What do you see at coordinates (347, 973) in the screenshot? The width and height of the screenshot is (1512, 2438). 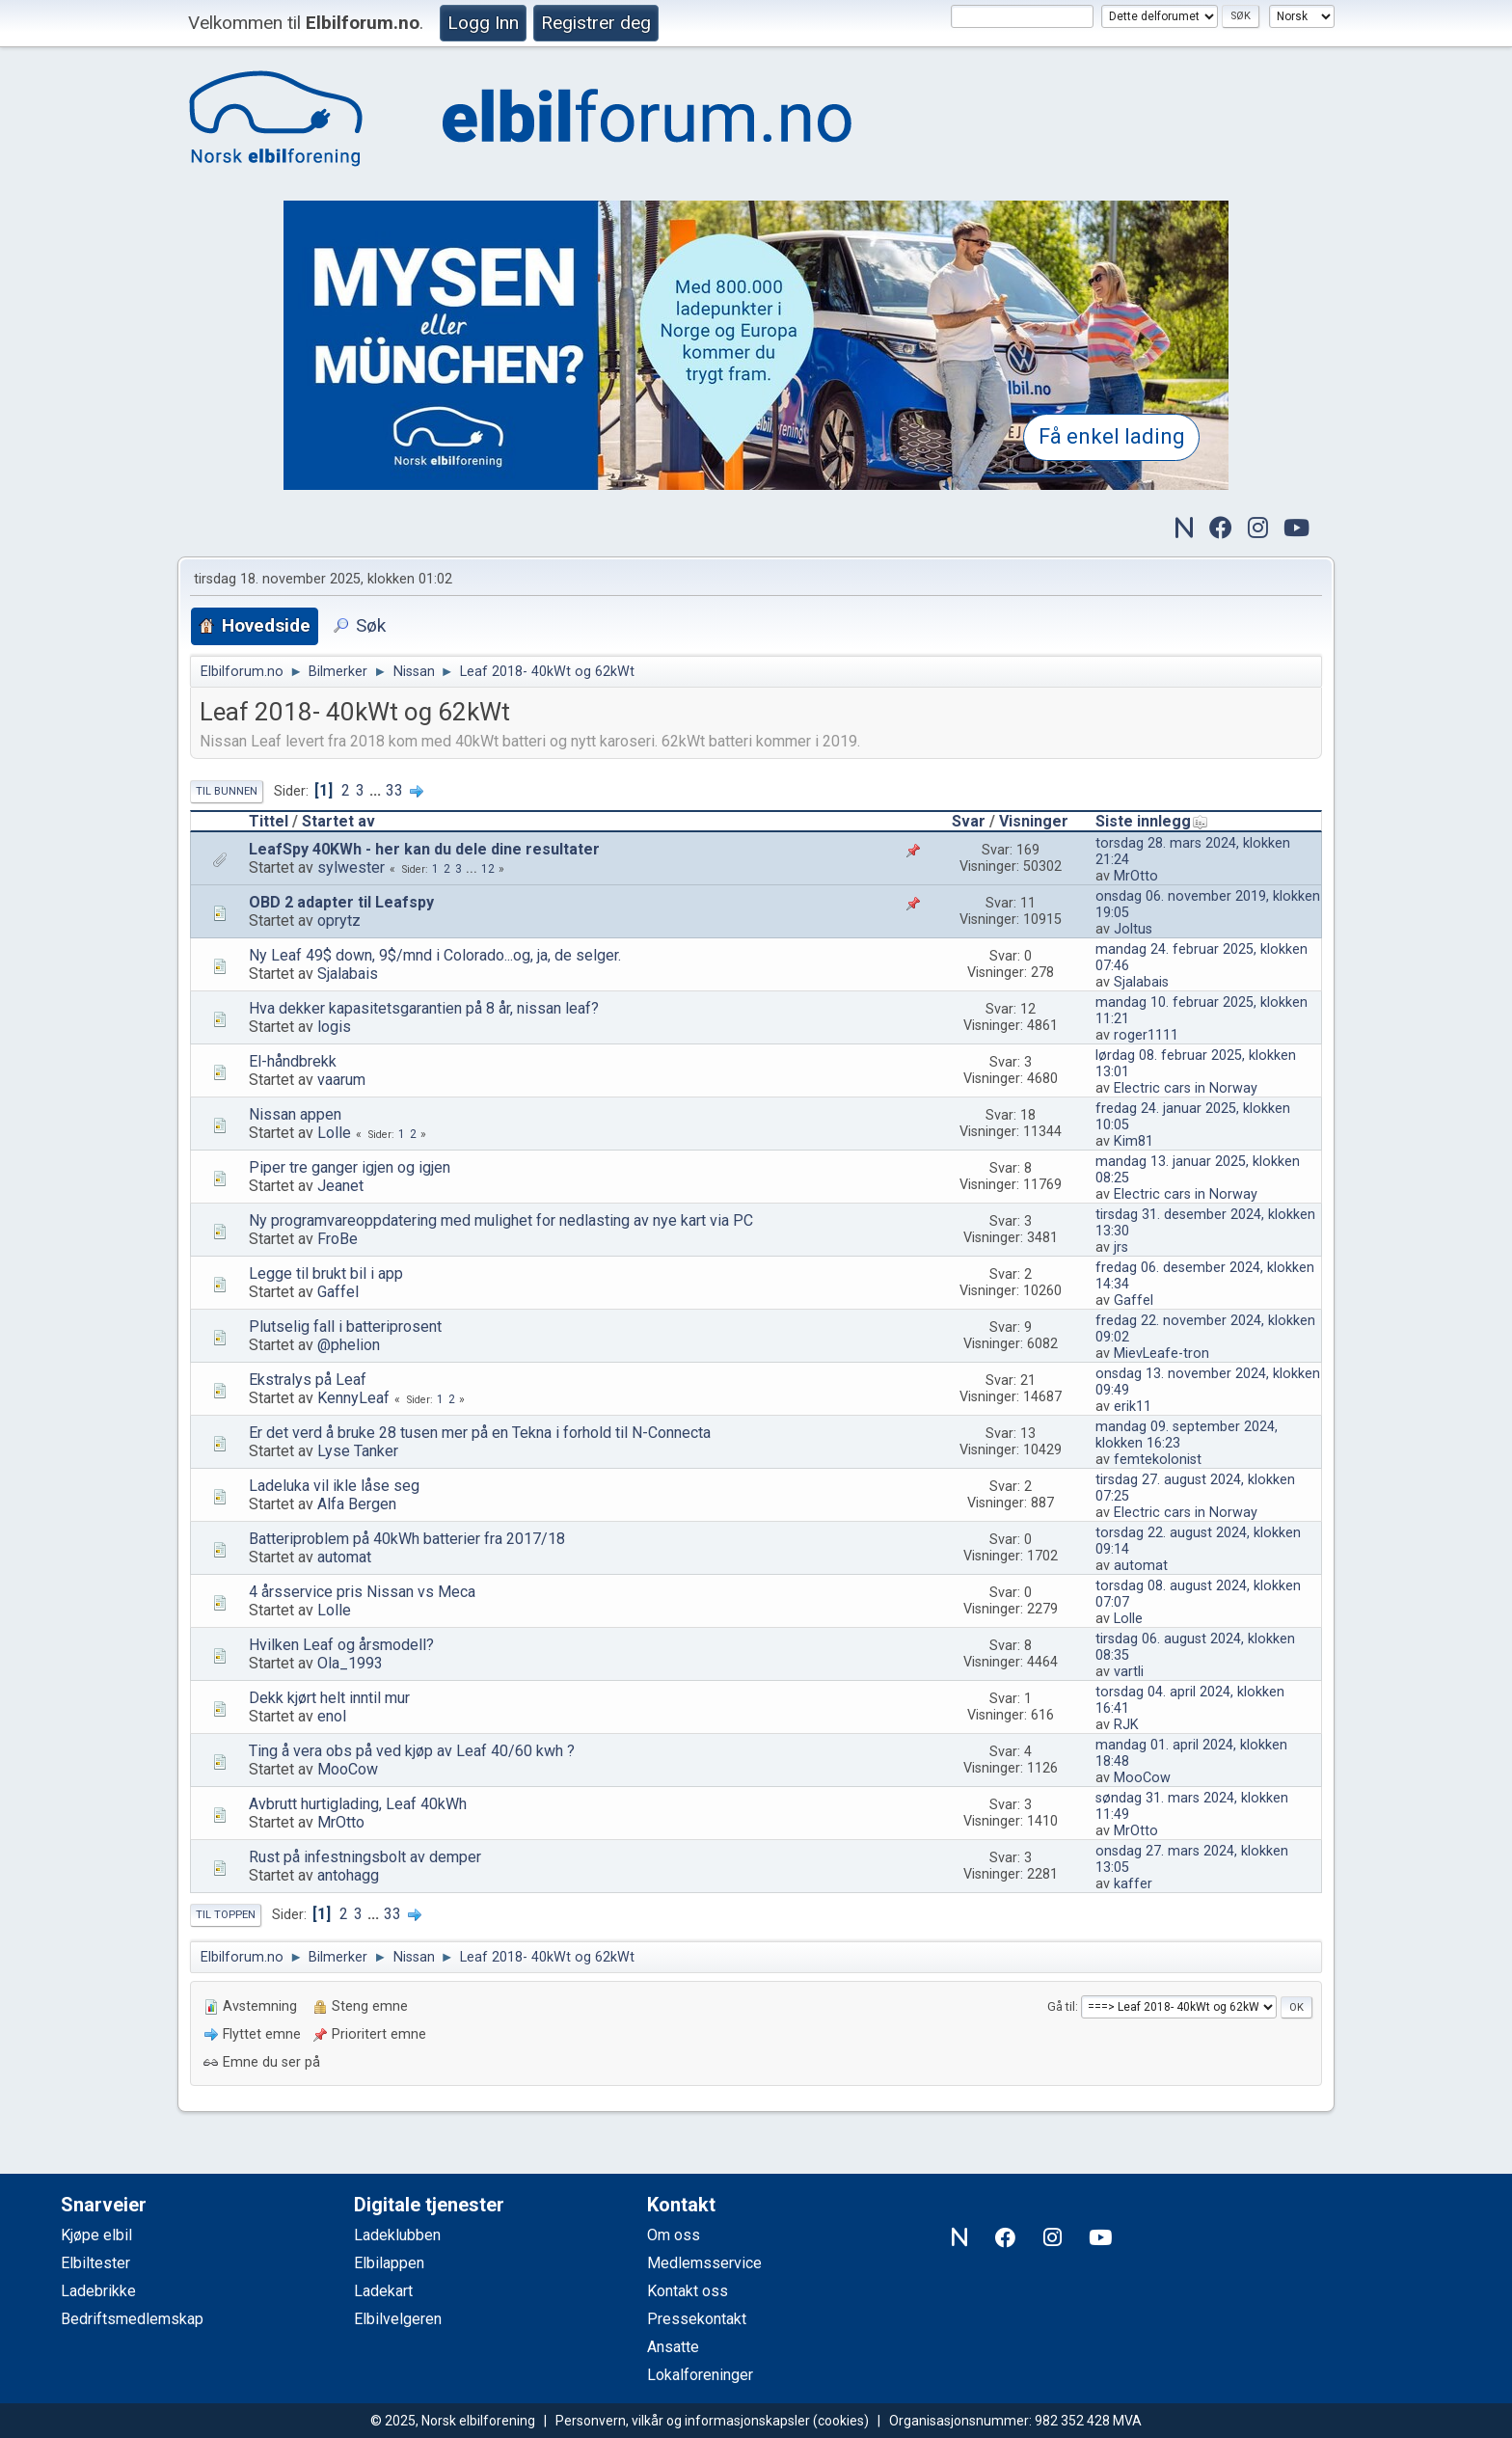 I see `Sjalabais` at bounding box center [347, 973].